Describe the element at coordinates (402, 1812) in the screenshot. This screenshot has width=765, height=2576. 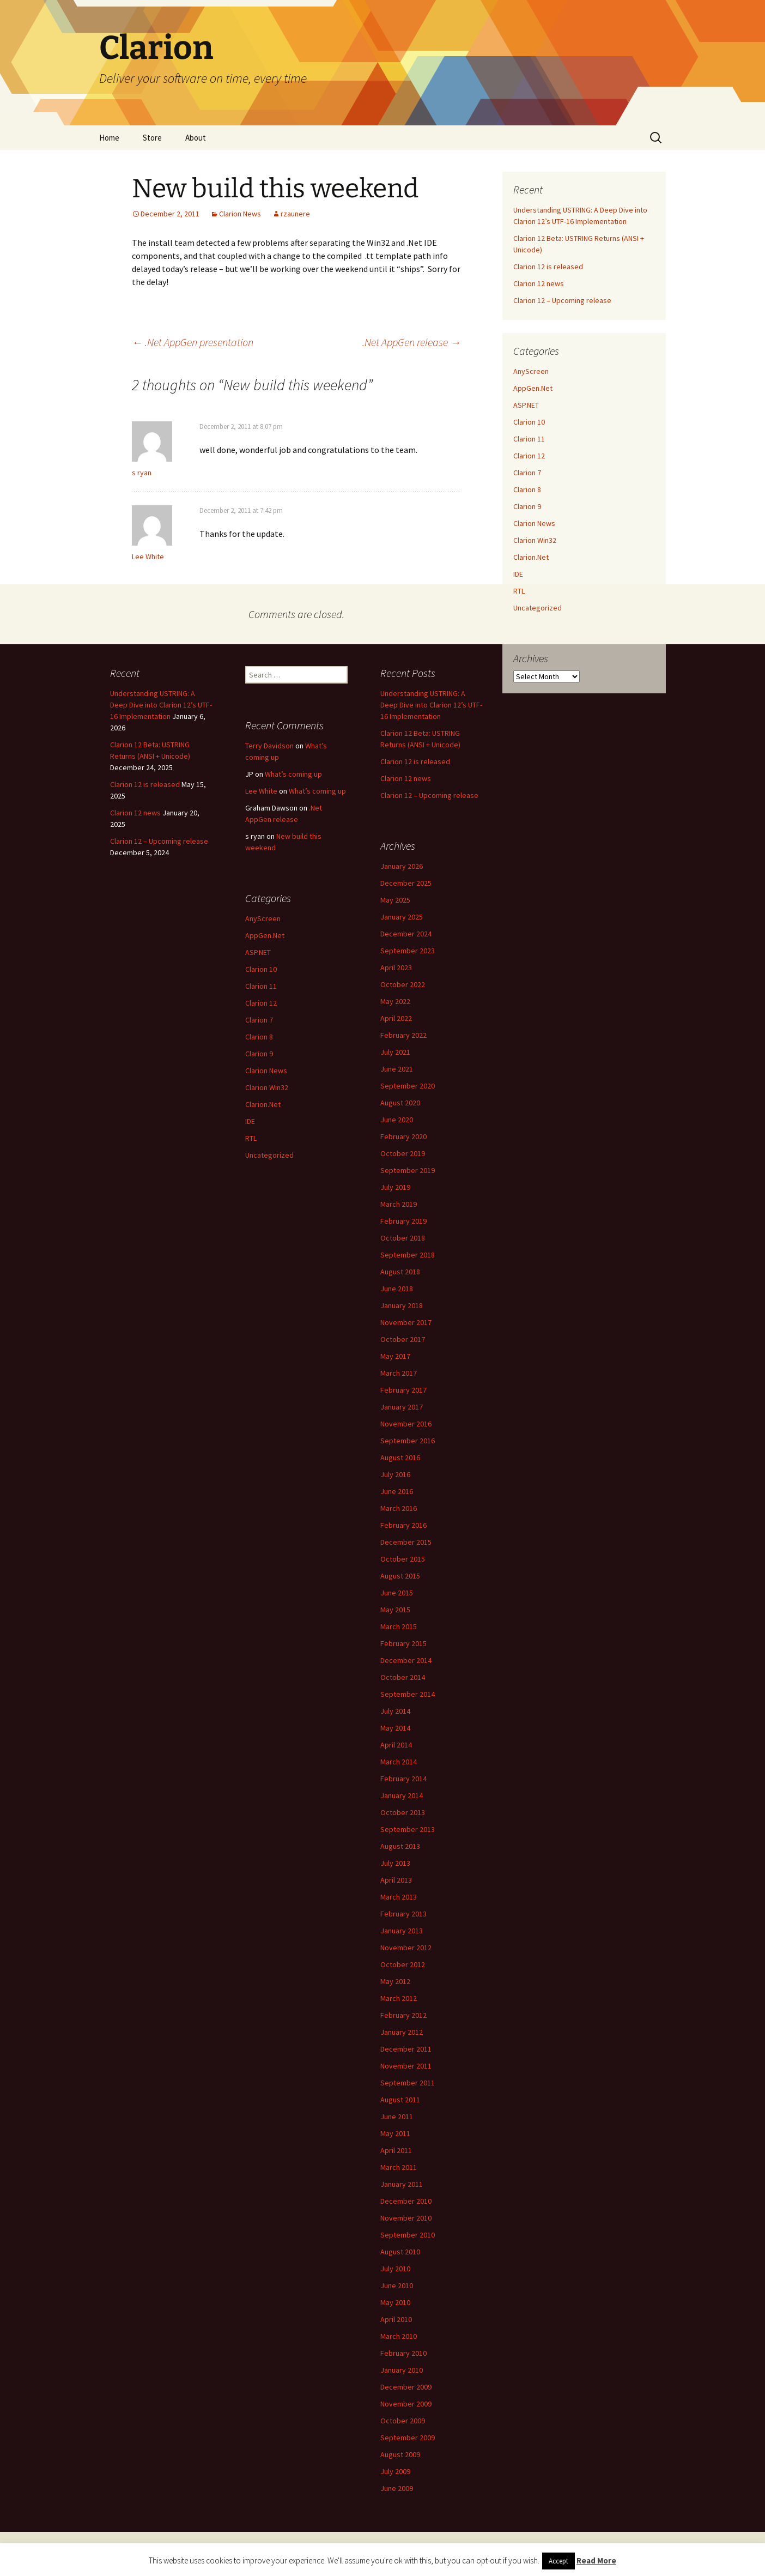
I see `October 2013` at that location.